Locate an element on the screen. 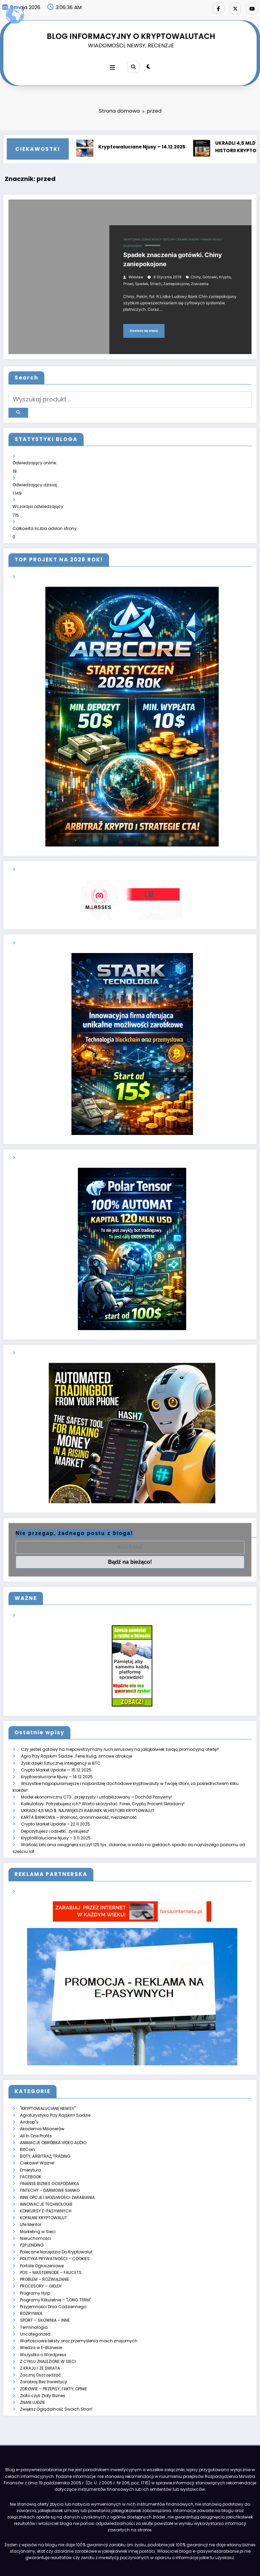 The width and height of the screenshot is (260, 2576). Strona główna is located at coordinates (33, 2556).